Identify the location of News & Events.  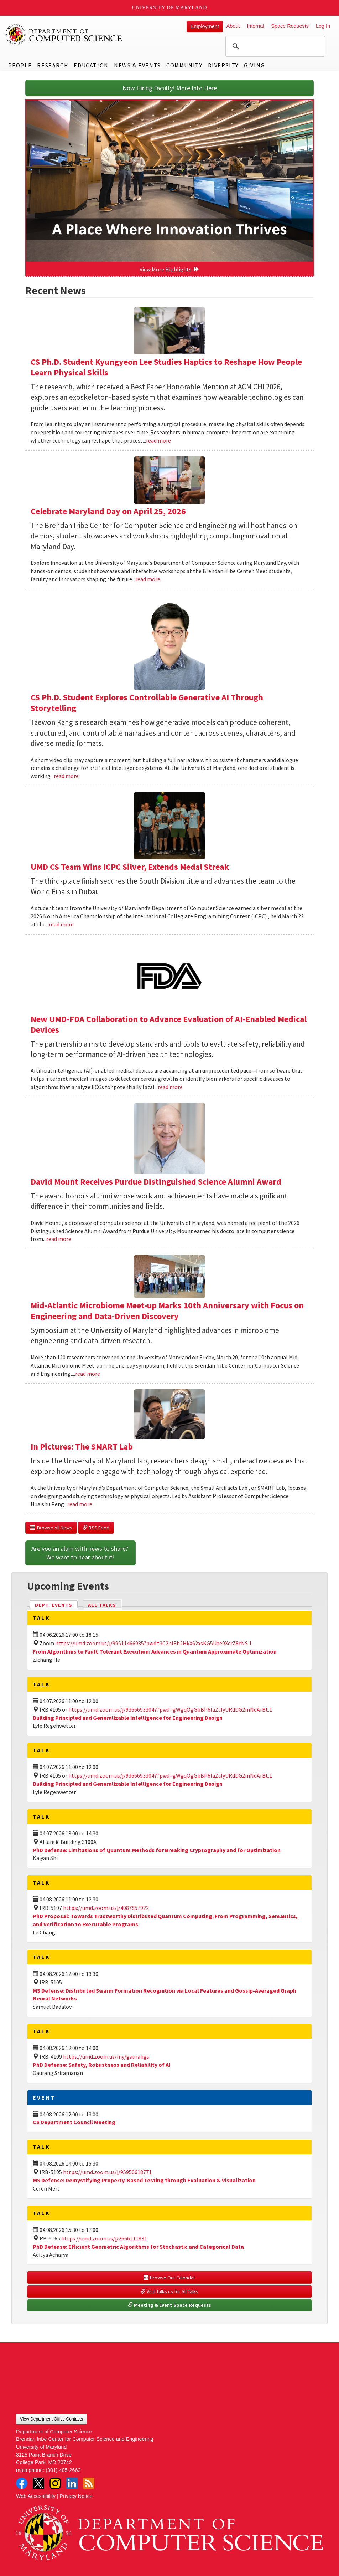
(137, 65).